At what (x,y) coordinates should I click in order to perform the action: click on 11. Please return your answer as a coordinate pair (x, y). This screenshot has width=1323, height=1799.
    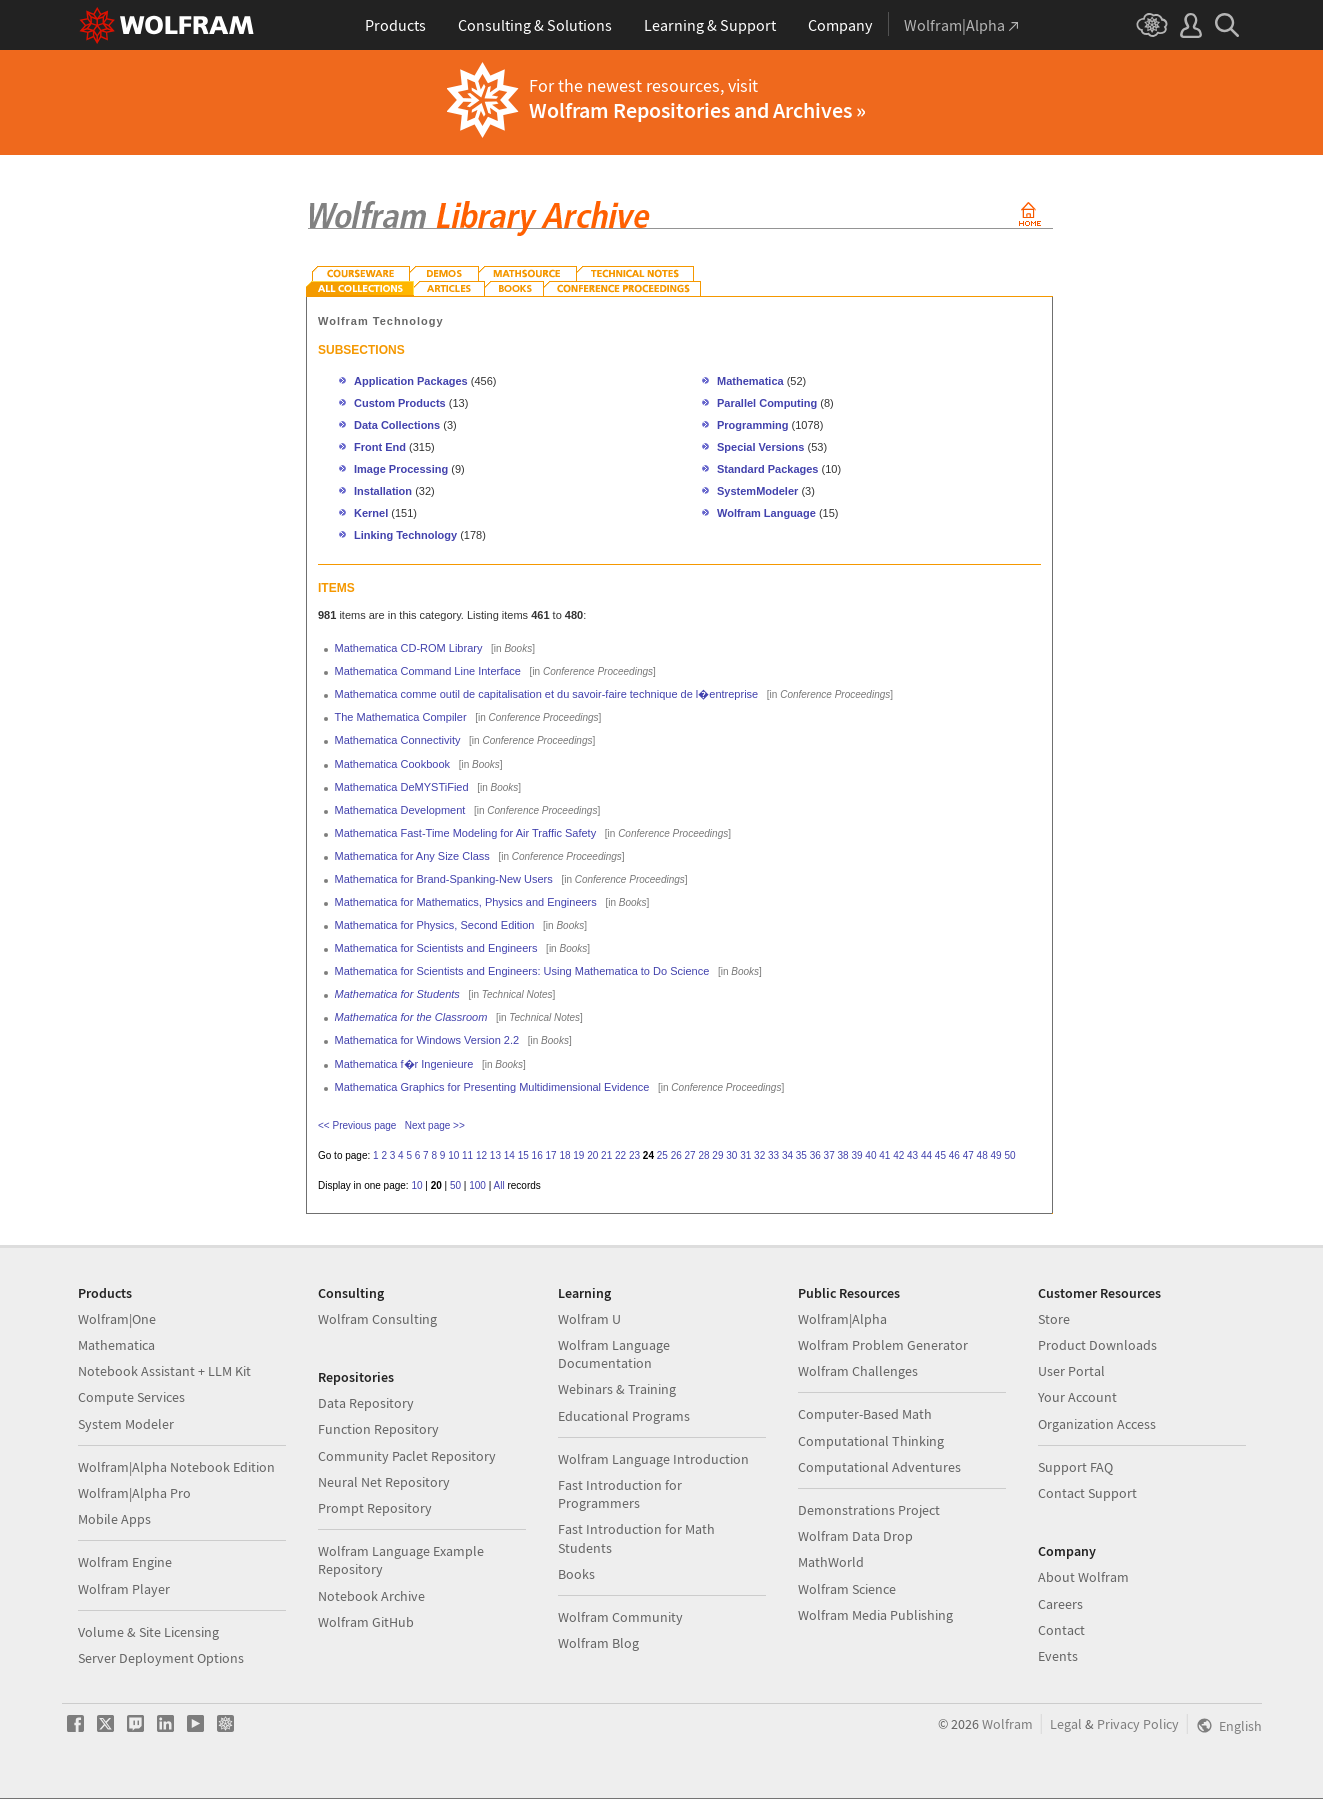
    Looking at the image, I should click on (467, 1155).